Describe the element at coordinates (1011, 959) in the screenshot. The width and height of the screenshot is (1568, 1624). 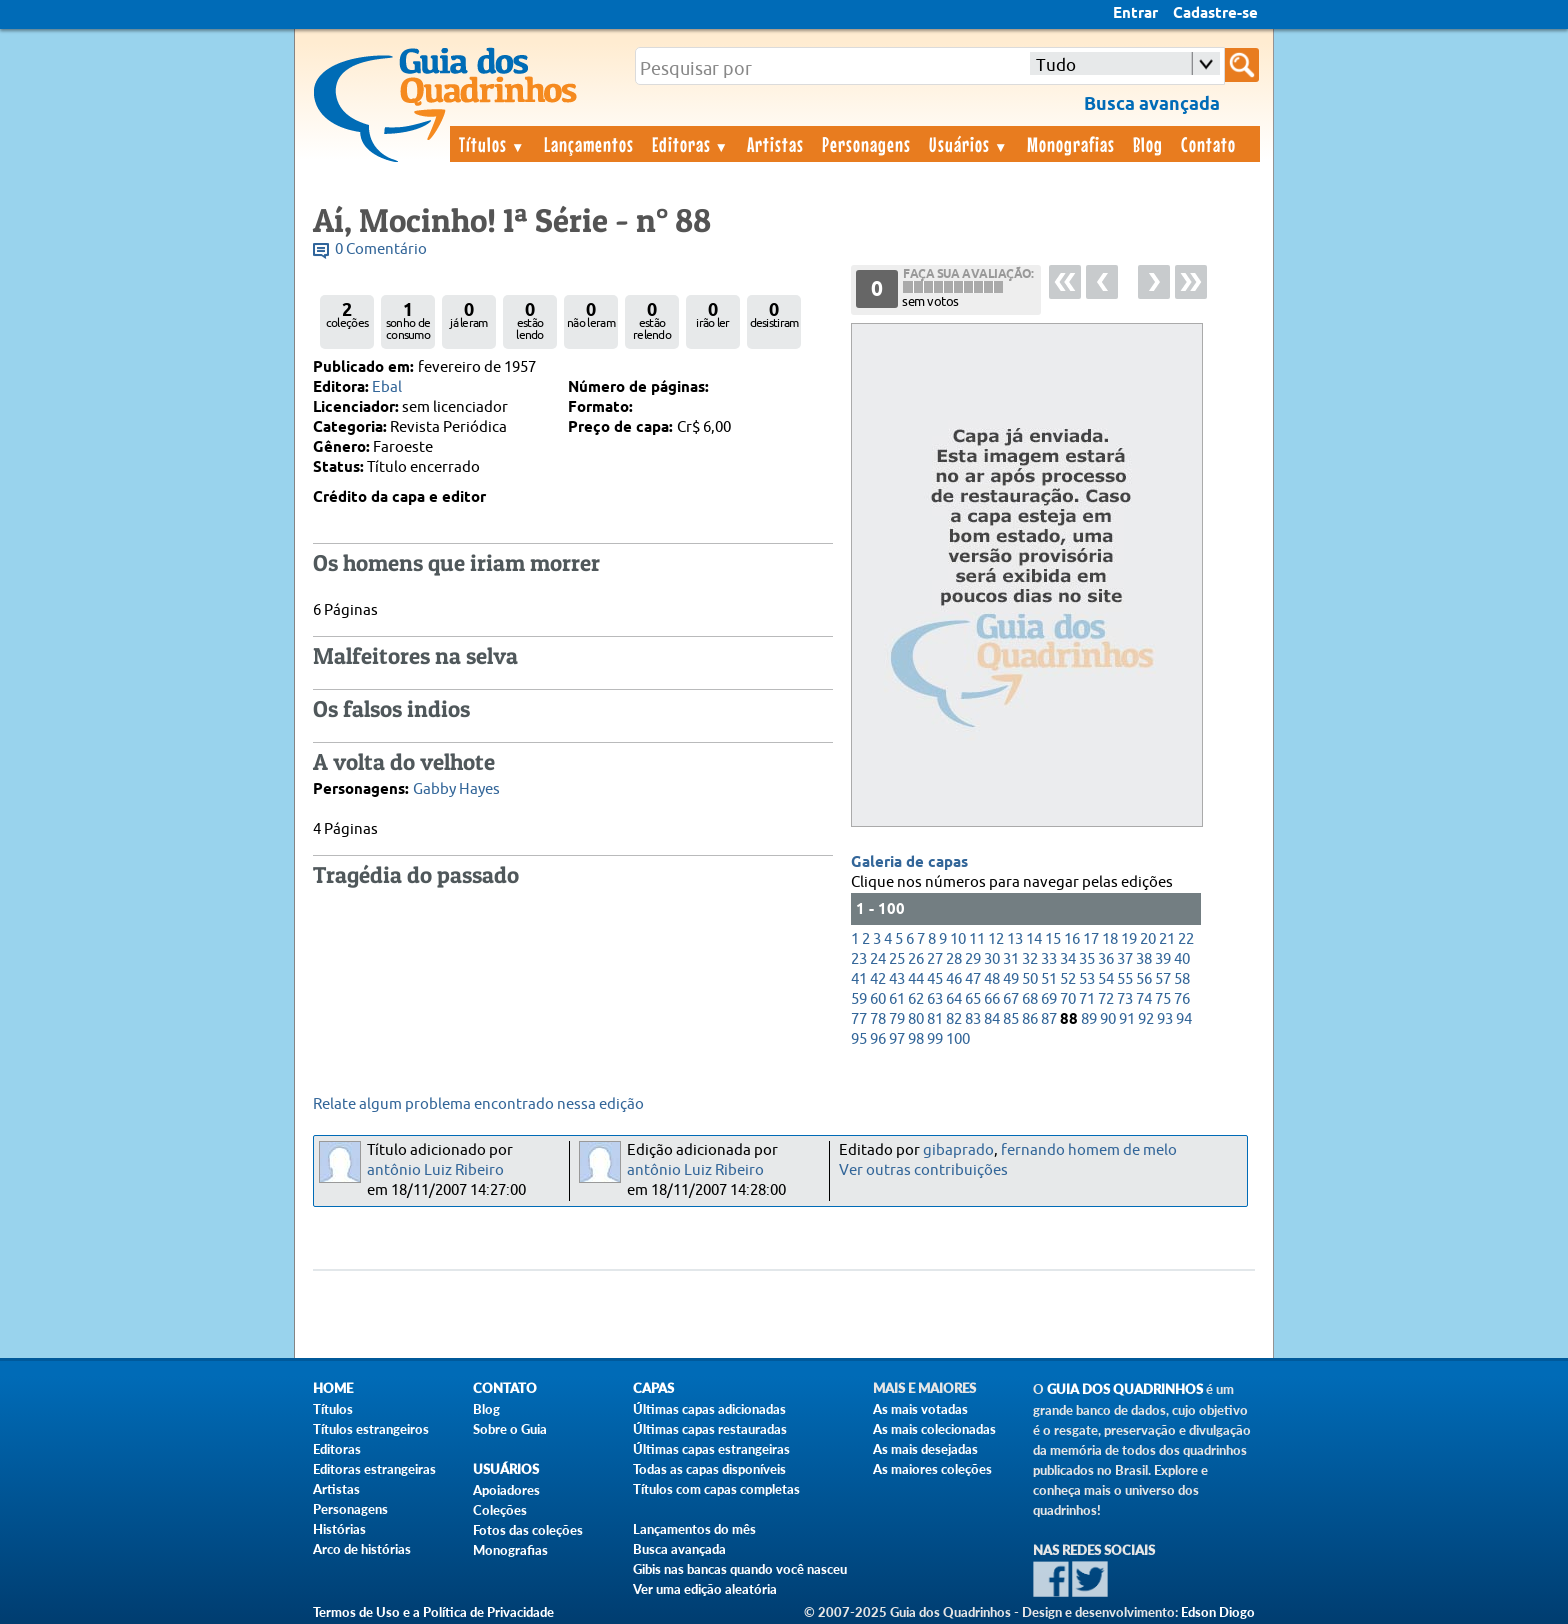
I see `31` at that location.